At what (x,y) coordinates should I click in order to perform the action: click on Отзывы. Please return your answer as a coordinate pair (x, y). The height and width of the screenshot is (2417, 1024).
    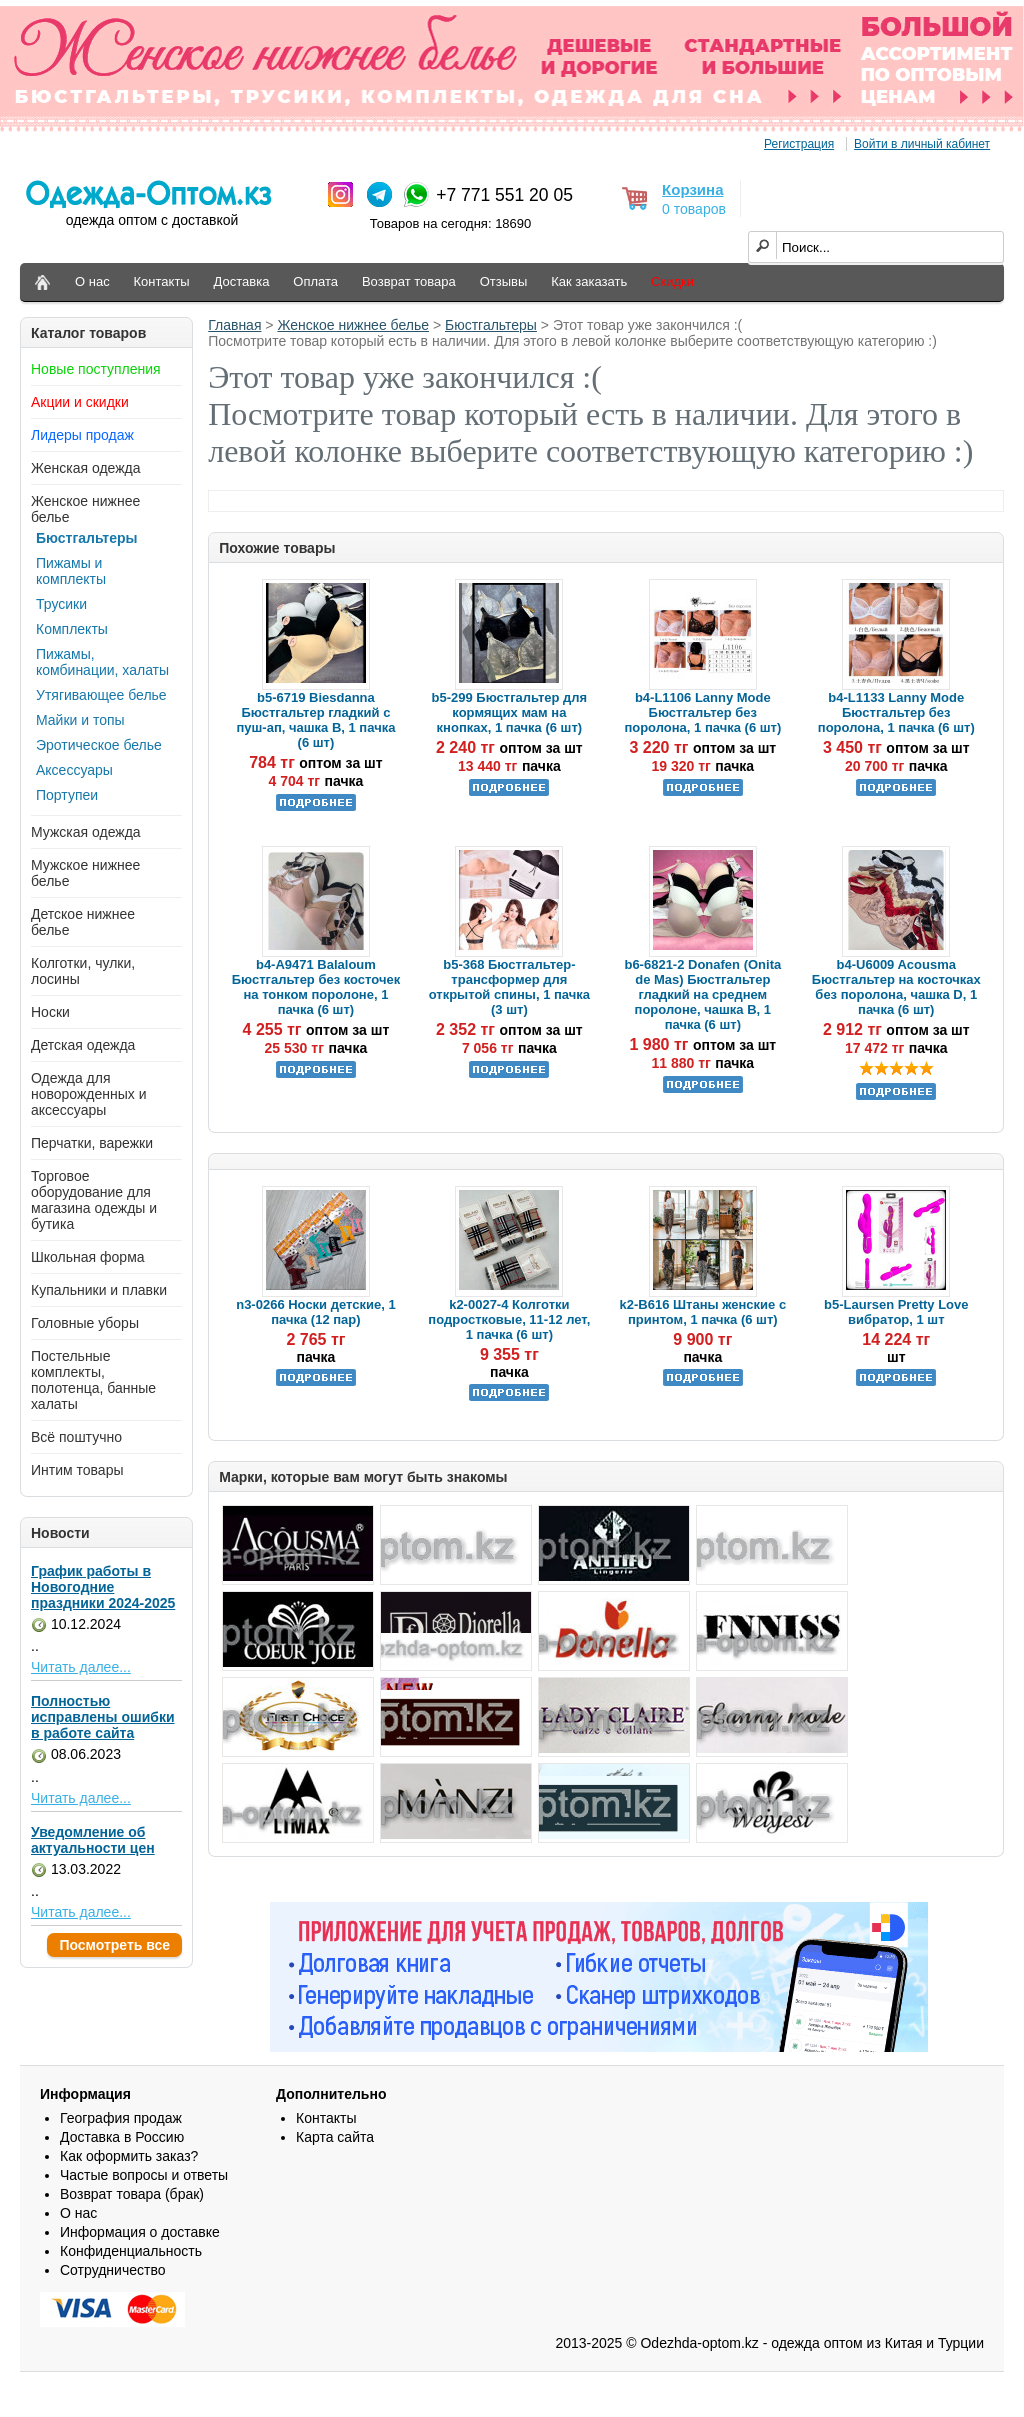
    Looking at the image, I should click on (504, 281).